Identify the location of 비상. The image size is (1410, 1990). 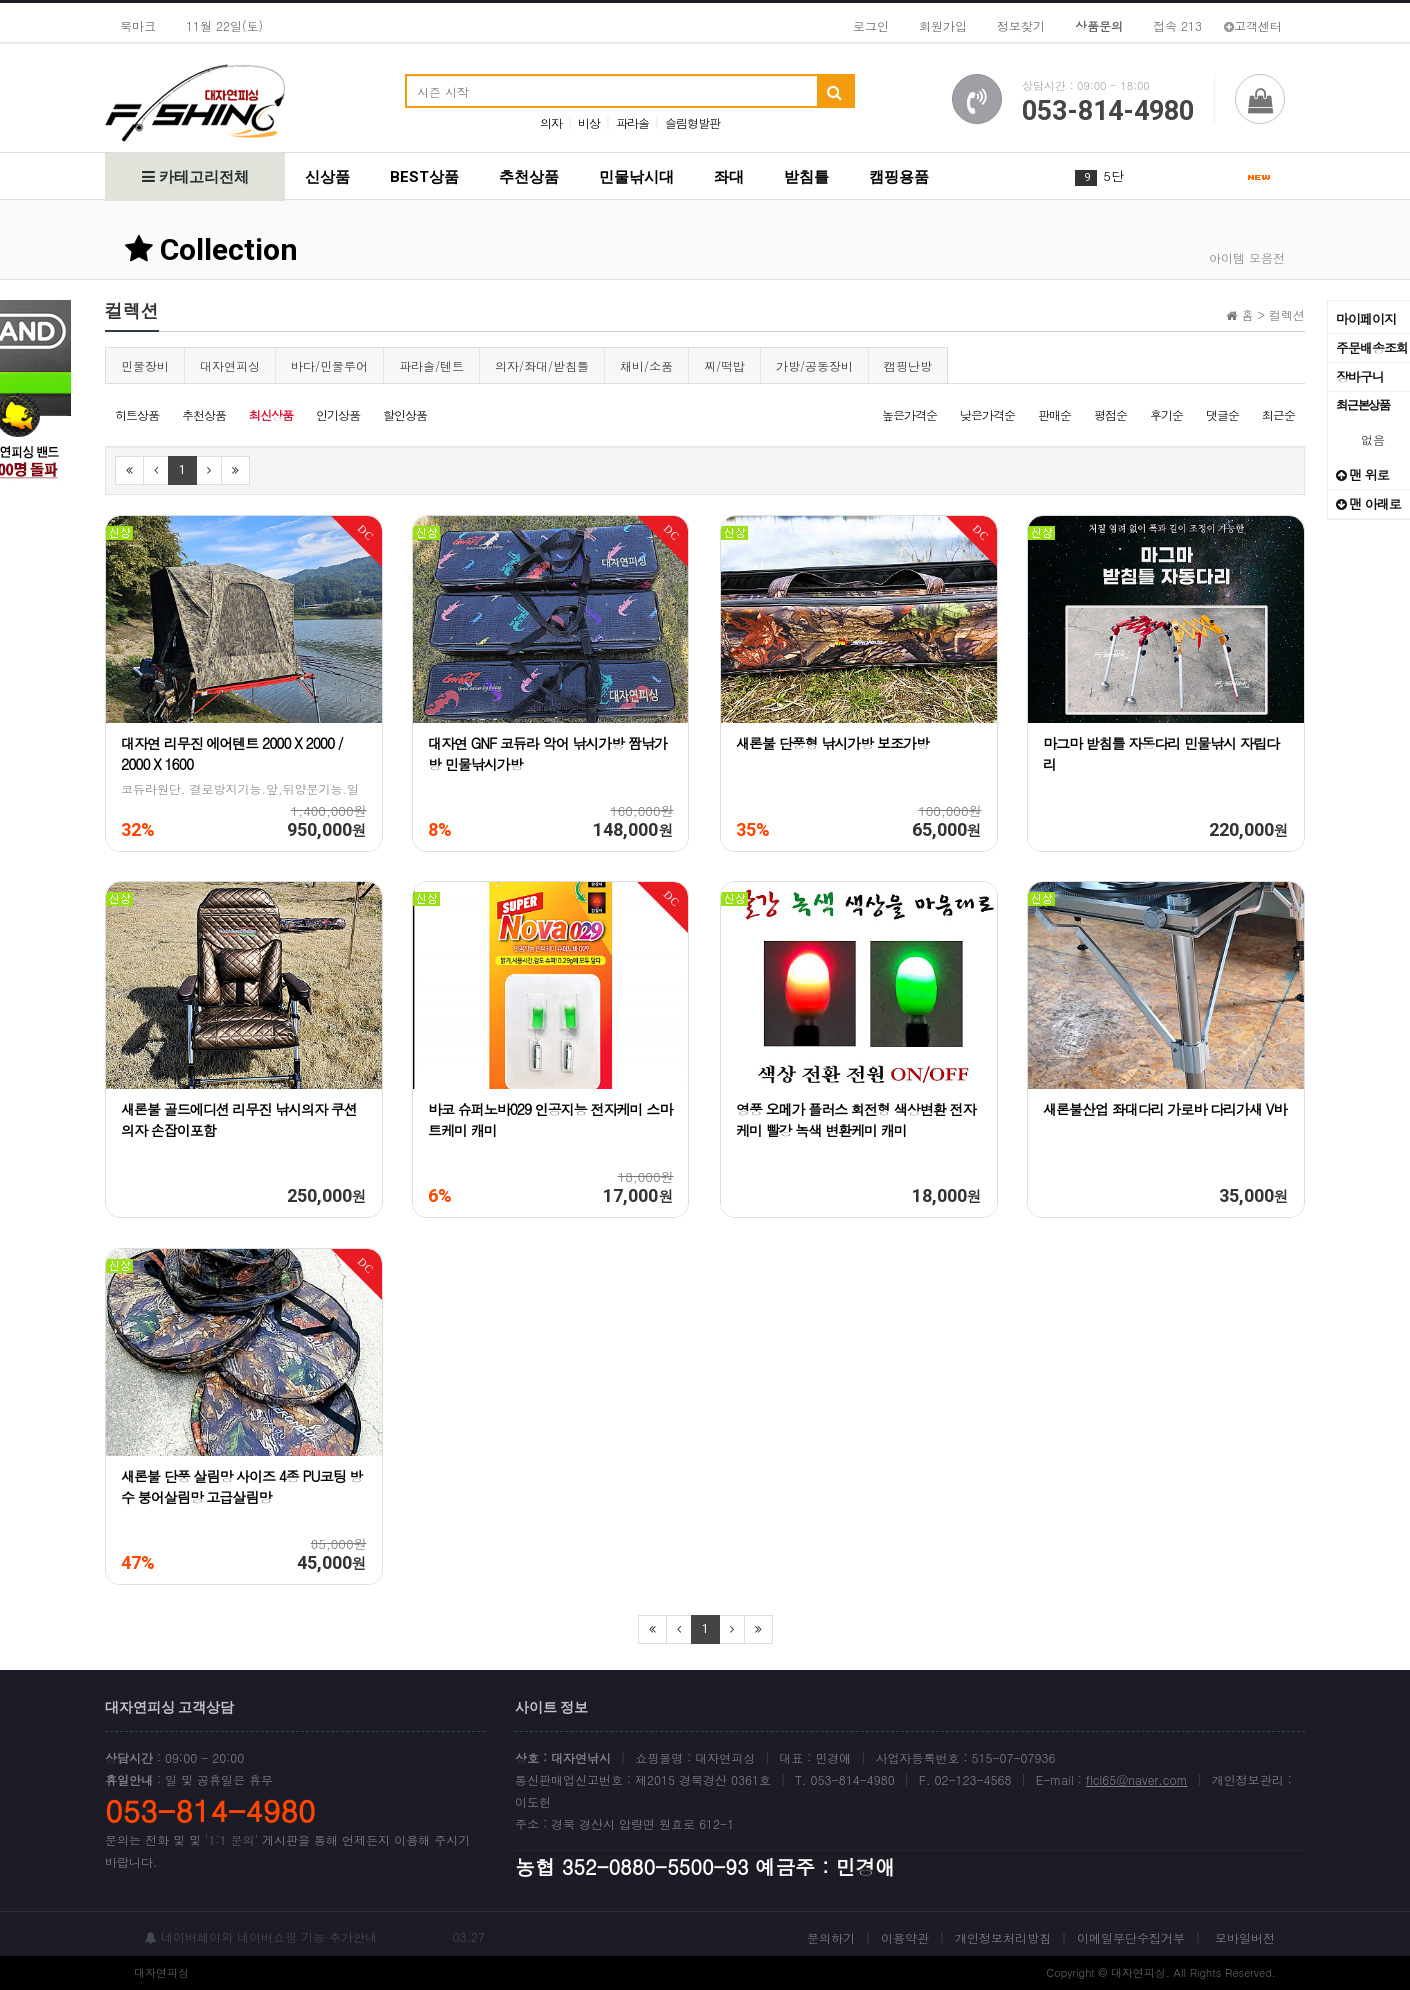
(589, 122).